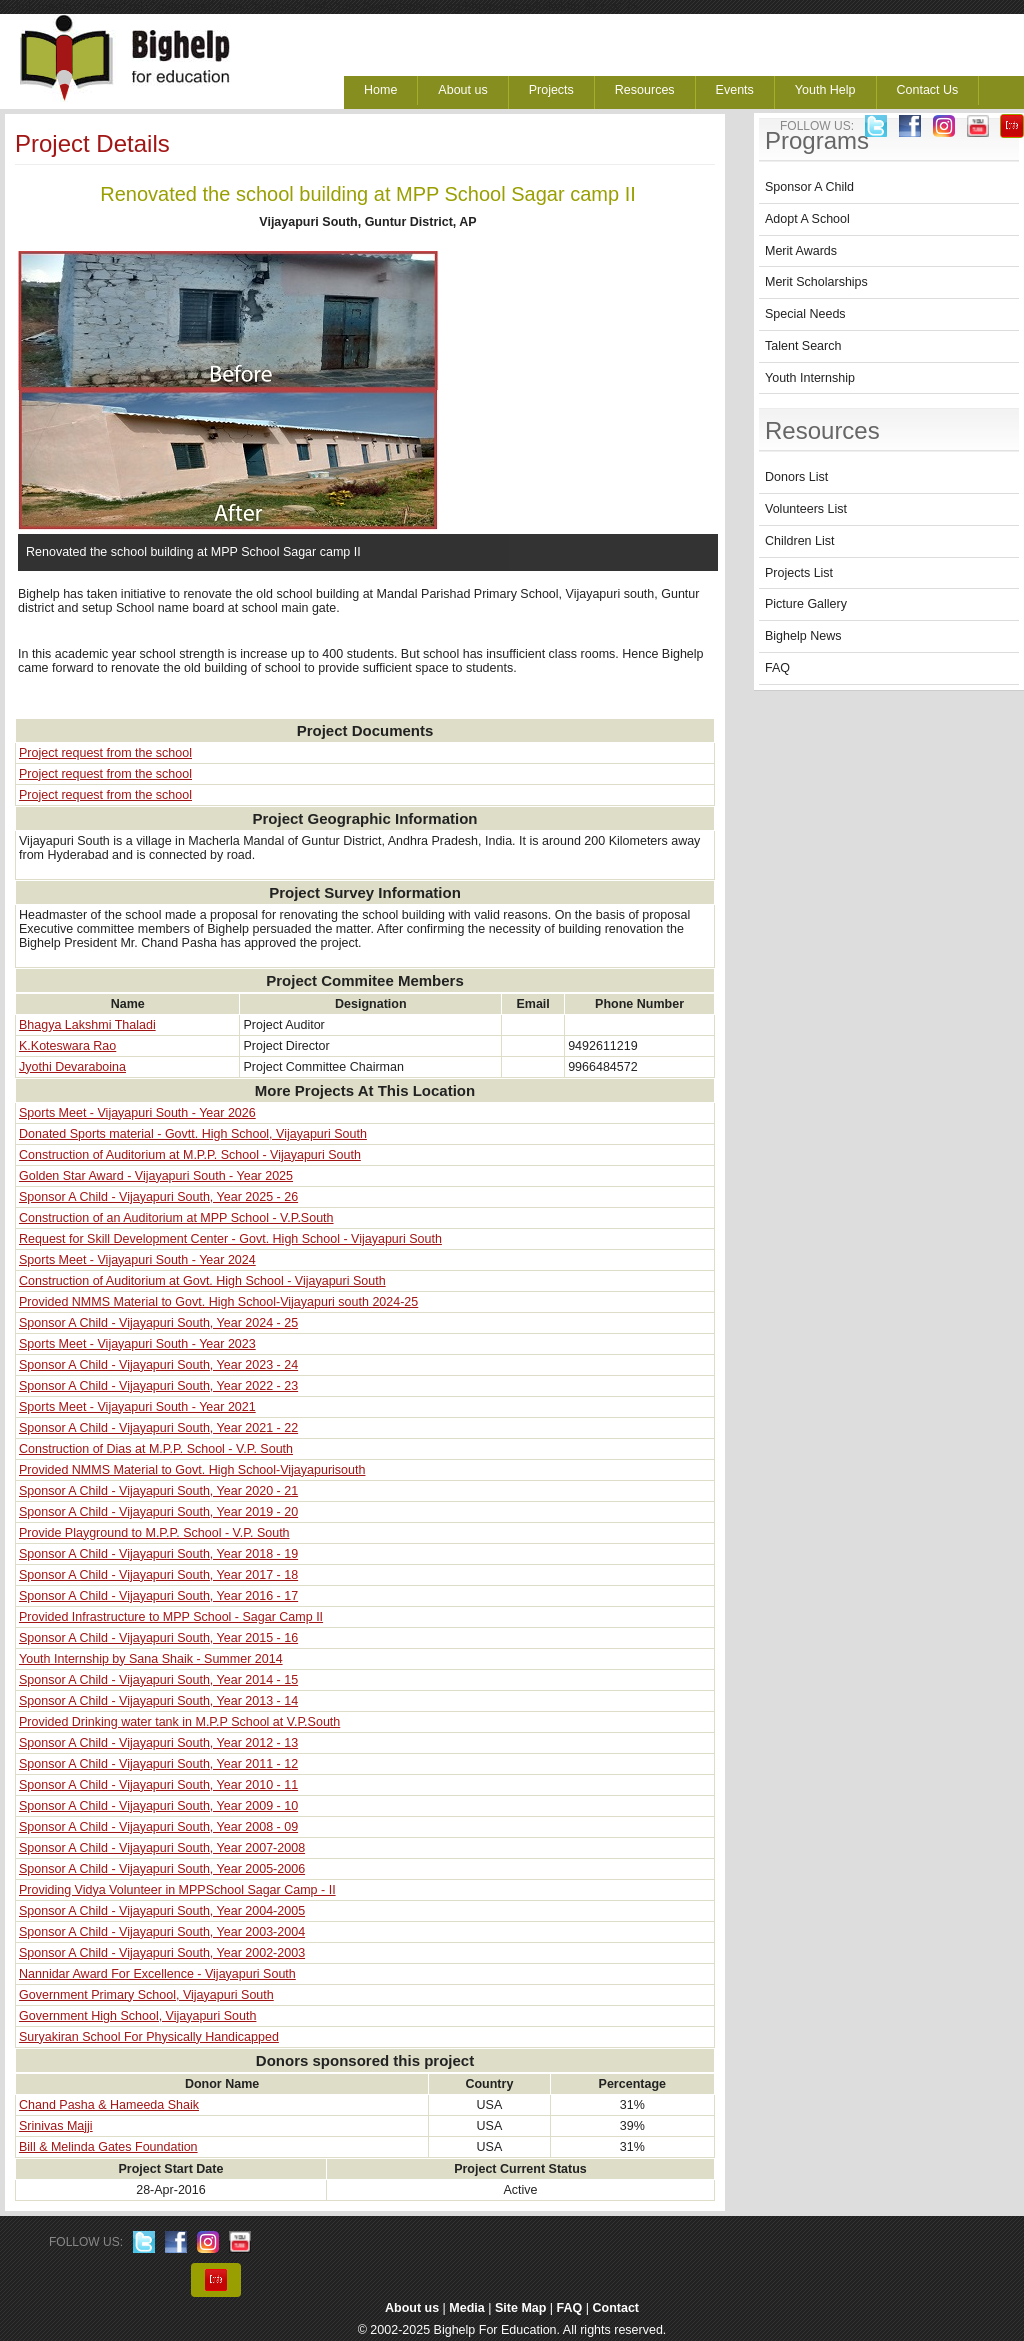  I want to click on FAQ, so click(777, 668).